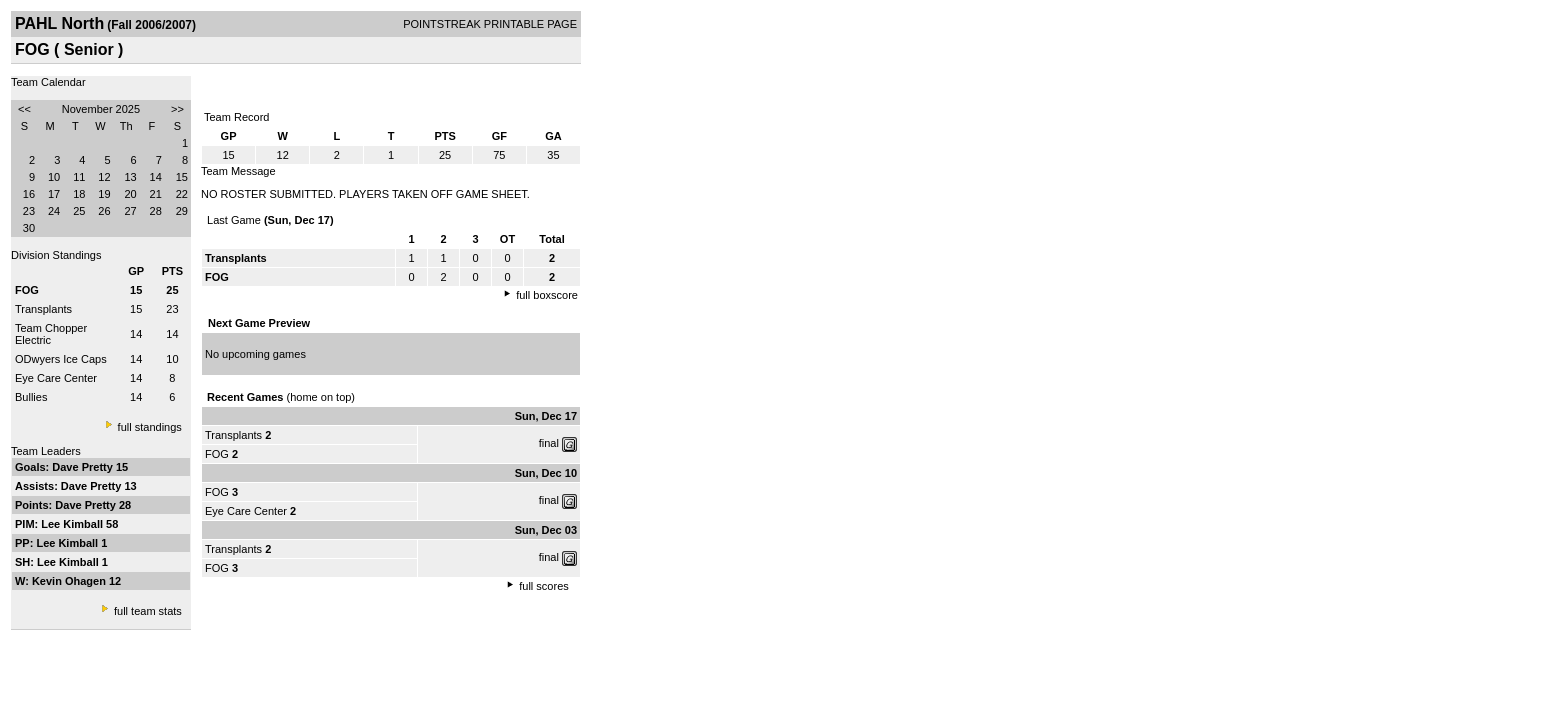 Image resolution: width=1568 pixels, height=720 pixels. What do you see at coordinates (31, 397) in the screenshot?
I see `Bullies` at bounding box center [31, 397].